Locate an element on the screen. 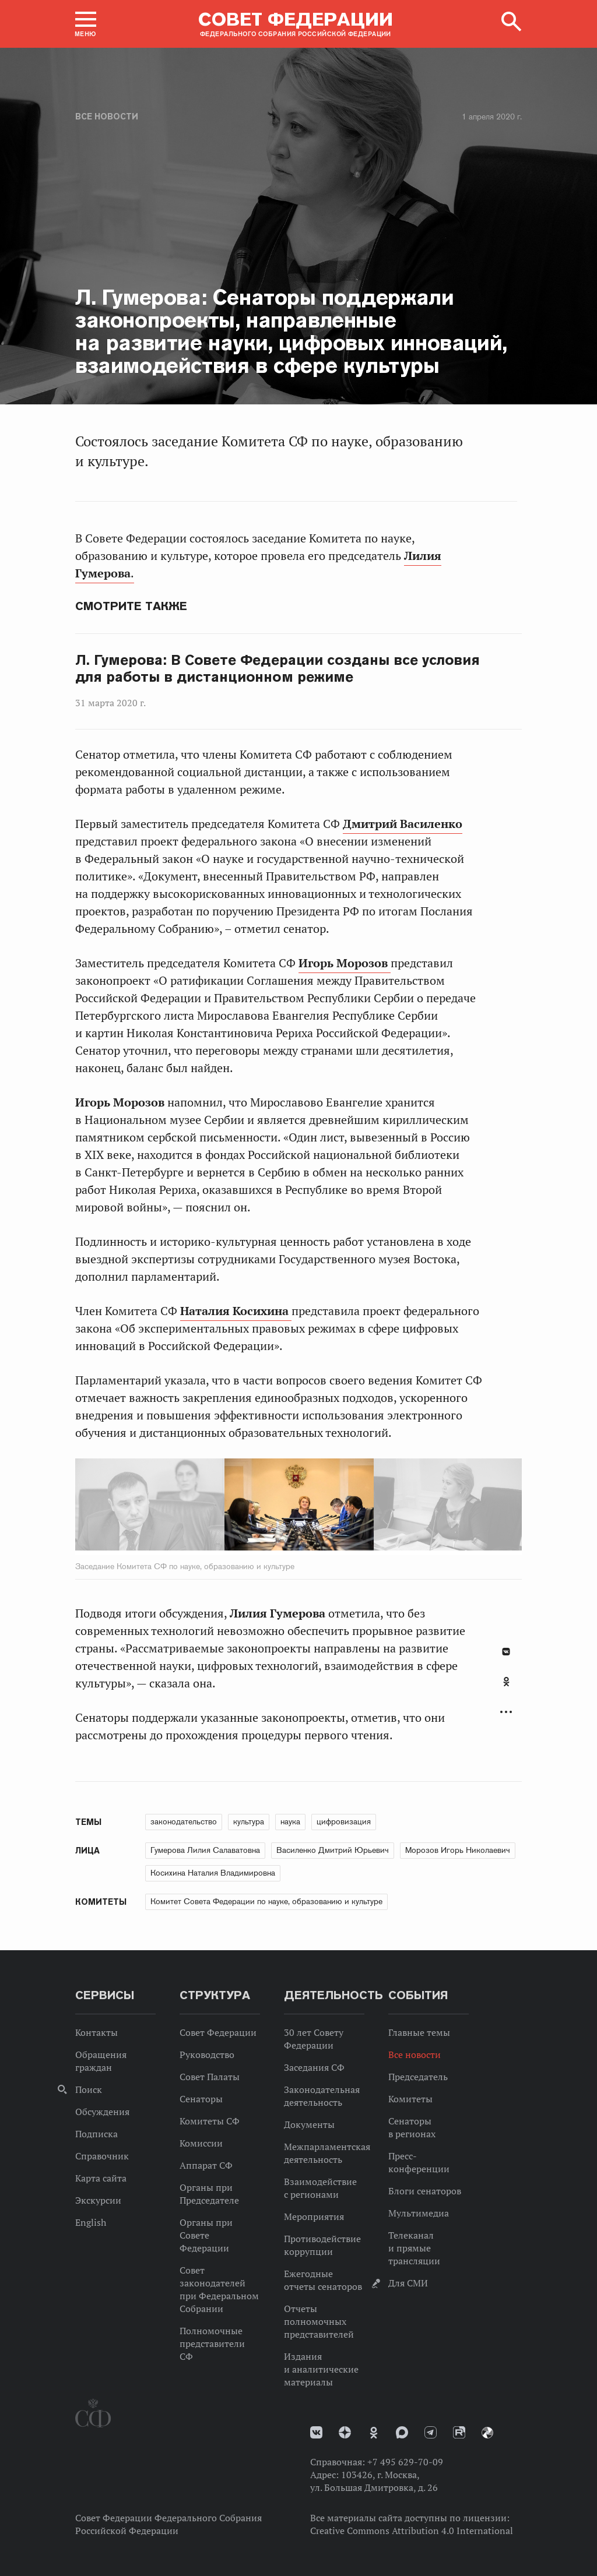  English is located at coordinates (90, 2222).